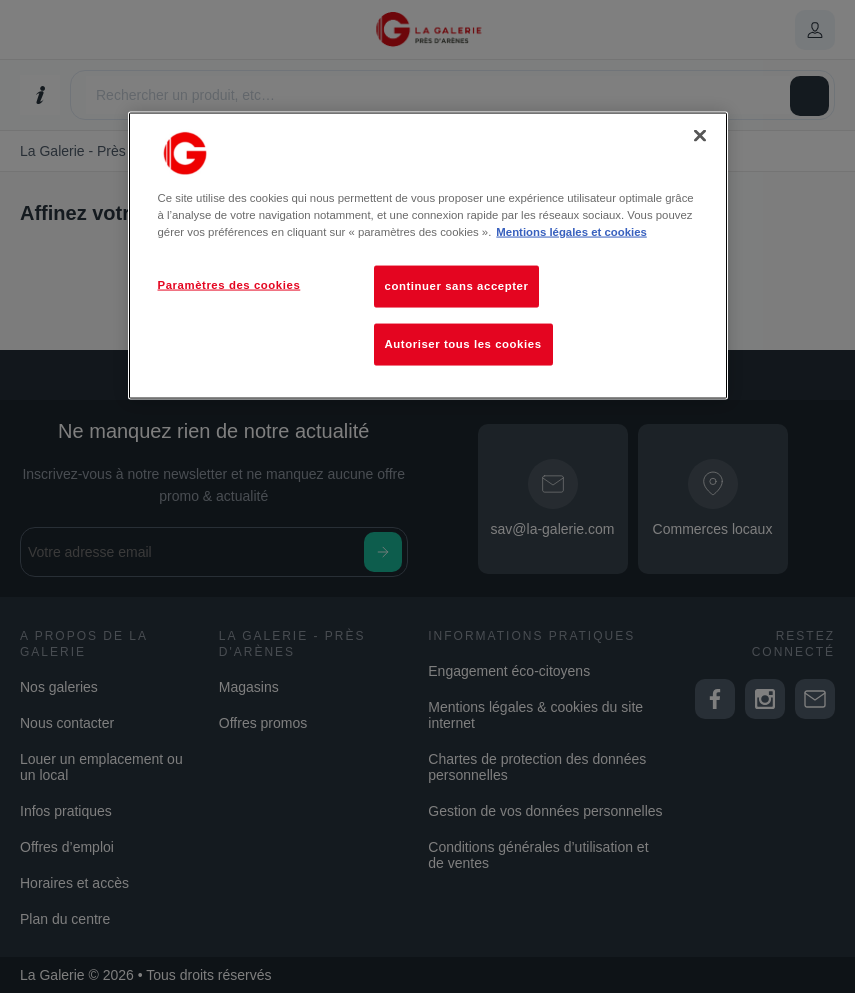  I want to click on continuer sans accepter, so click(457, 286).